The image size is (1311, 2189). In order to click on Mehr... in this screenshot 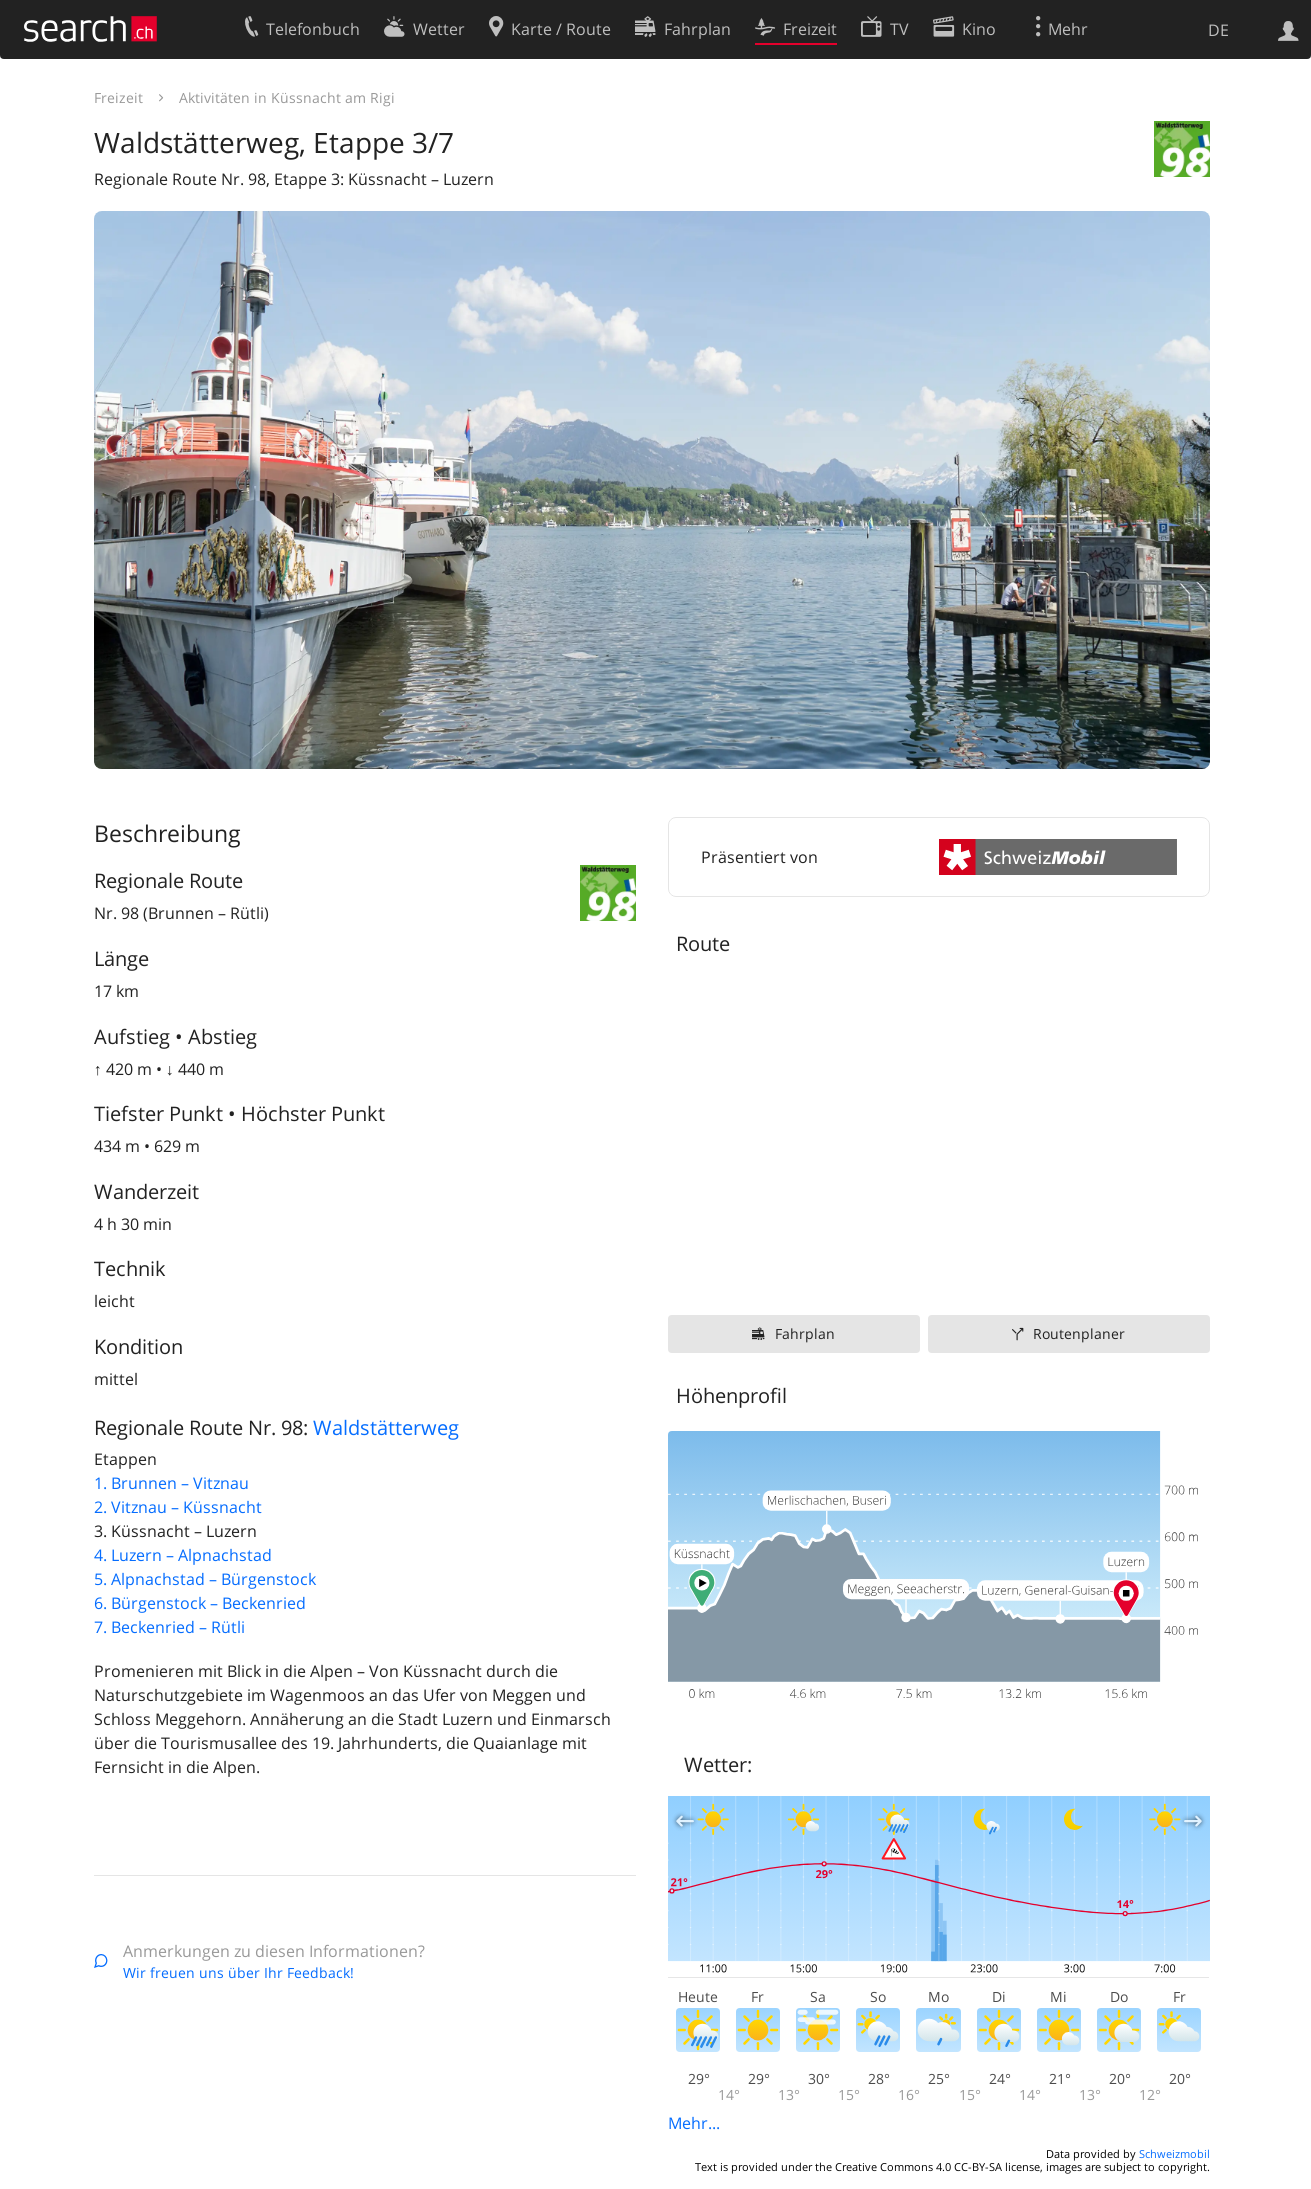, I will do `click(694, 2123)`.